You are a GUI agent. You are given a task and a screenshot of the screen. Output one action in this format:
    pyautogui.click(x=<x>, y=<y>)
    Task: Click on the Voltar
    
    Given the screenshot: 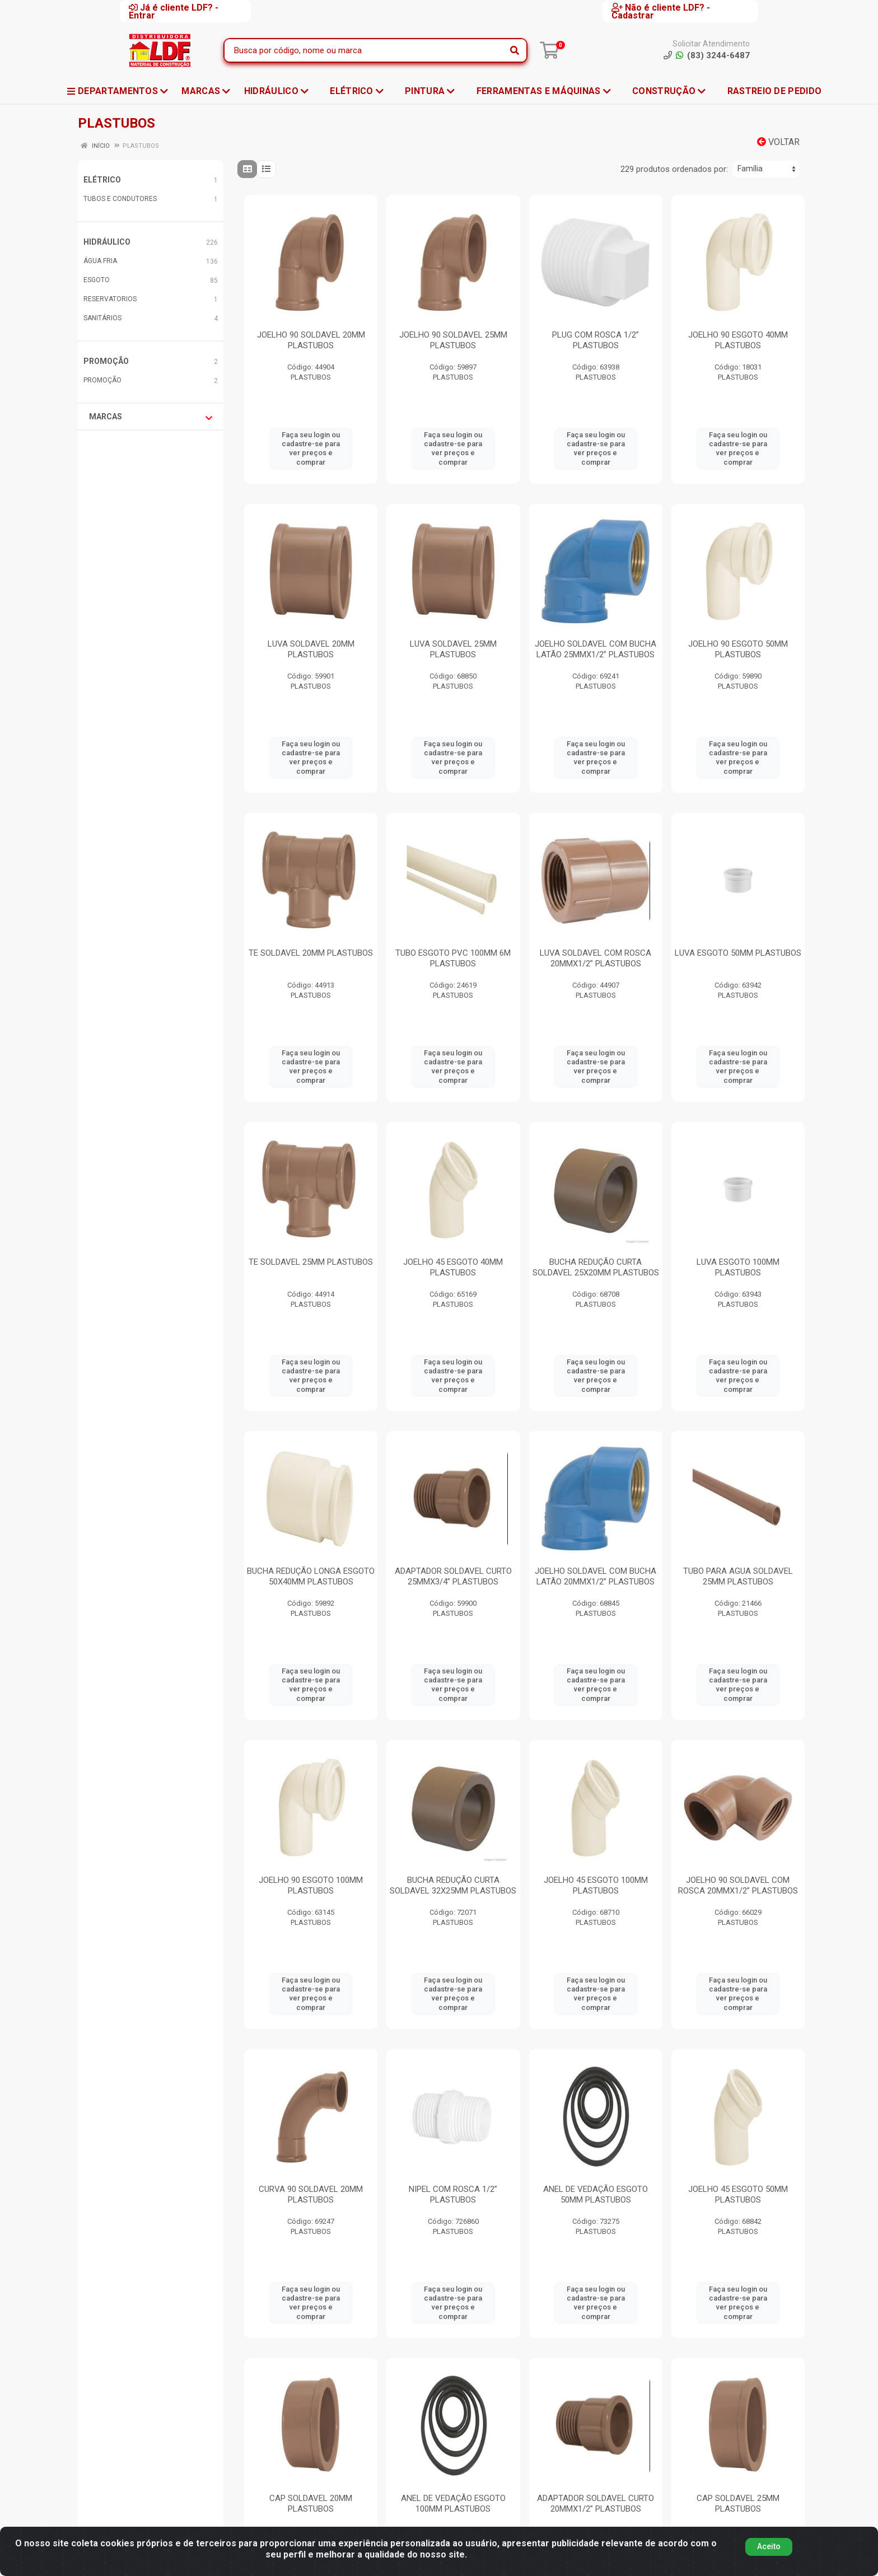 What is the action you would take?
    pyautogui.click(x=778, y=142)
    